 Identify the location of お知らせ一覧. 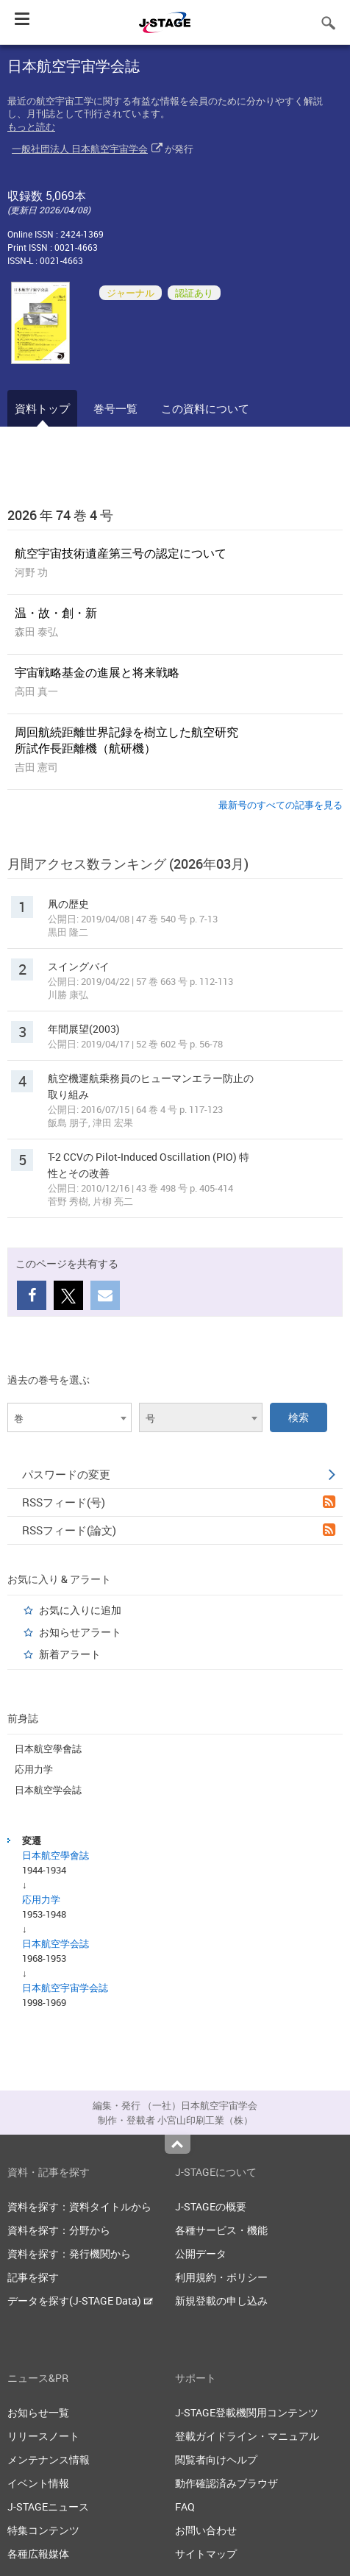
(38, 2412).